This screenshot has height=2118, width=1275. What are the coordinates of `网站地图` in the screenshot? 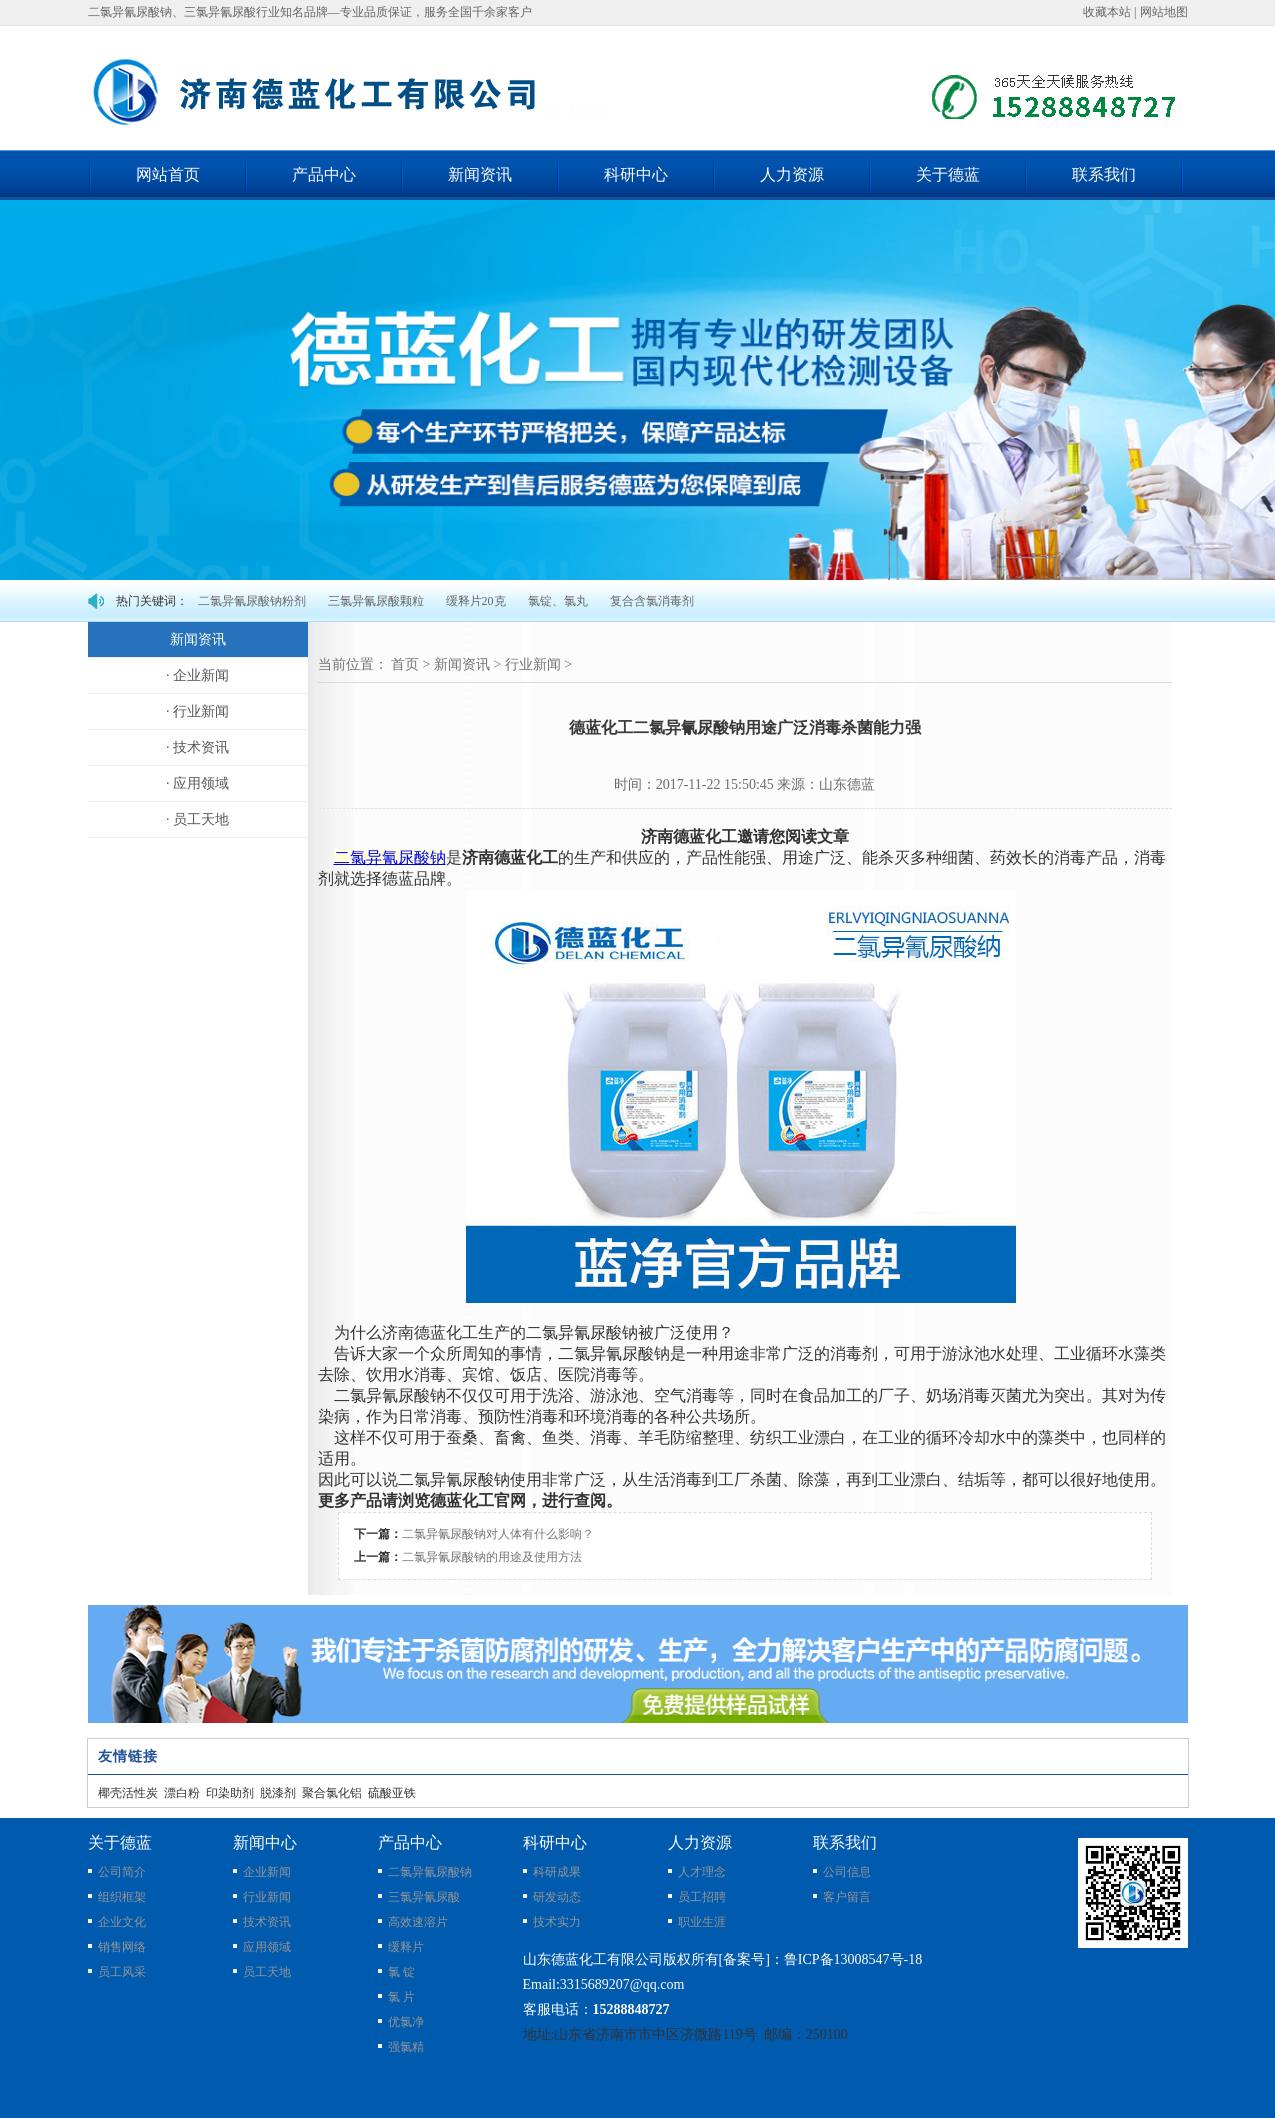 It's located at (1164, 12).